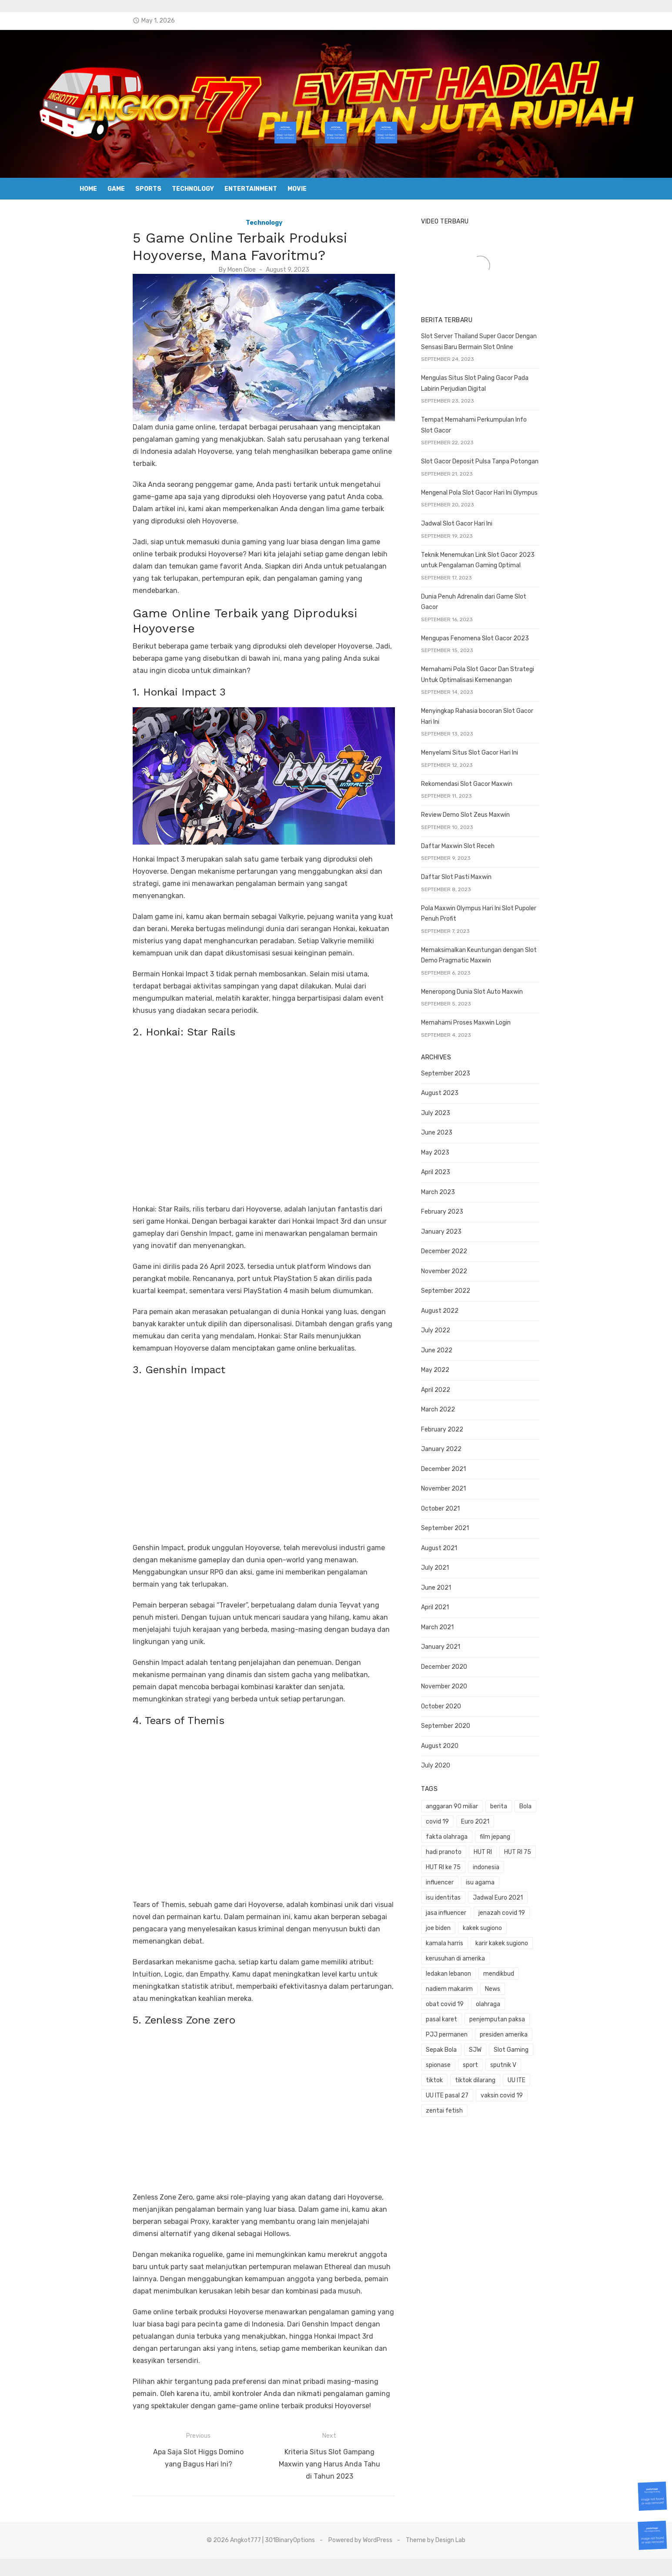  What do you see at coordinates (451, 1968) in the screenshot?
I see `SJW [SJW (1 item)]` at bounding box center [451, 1968].